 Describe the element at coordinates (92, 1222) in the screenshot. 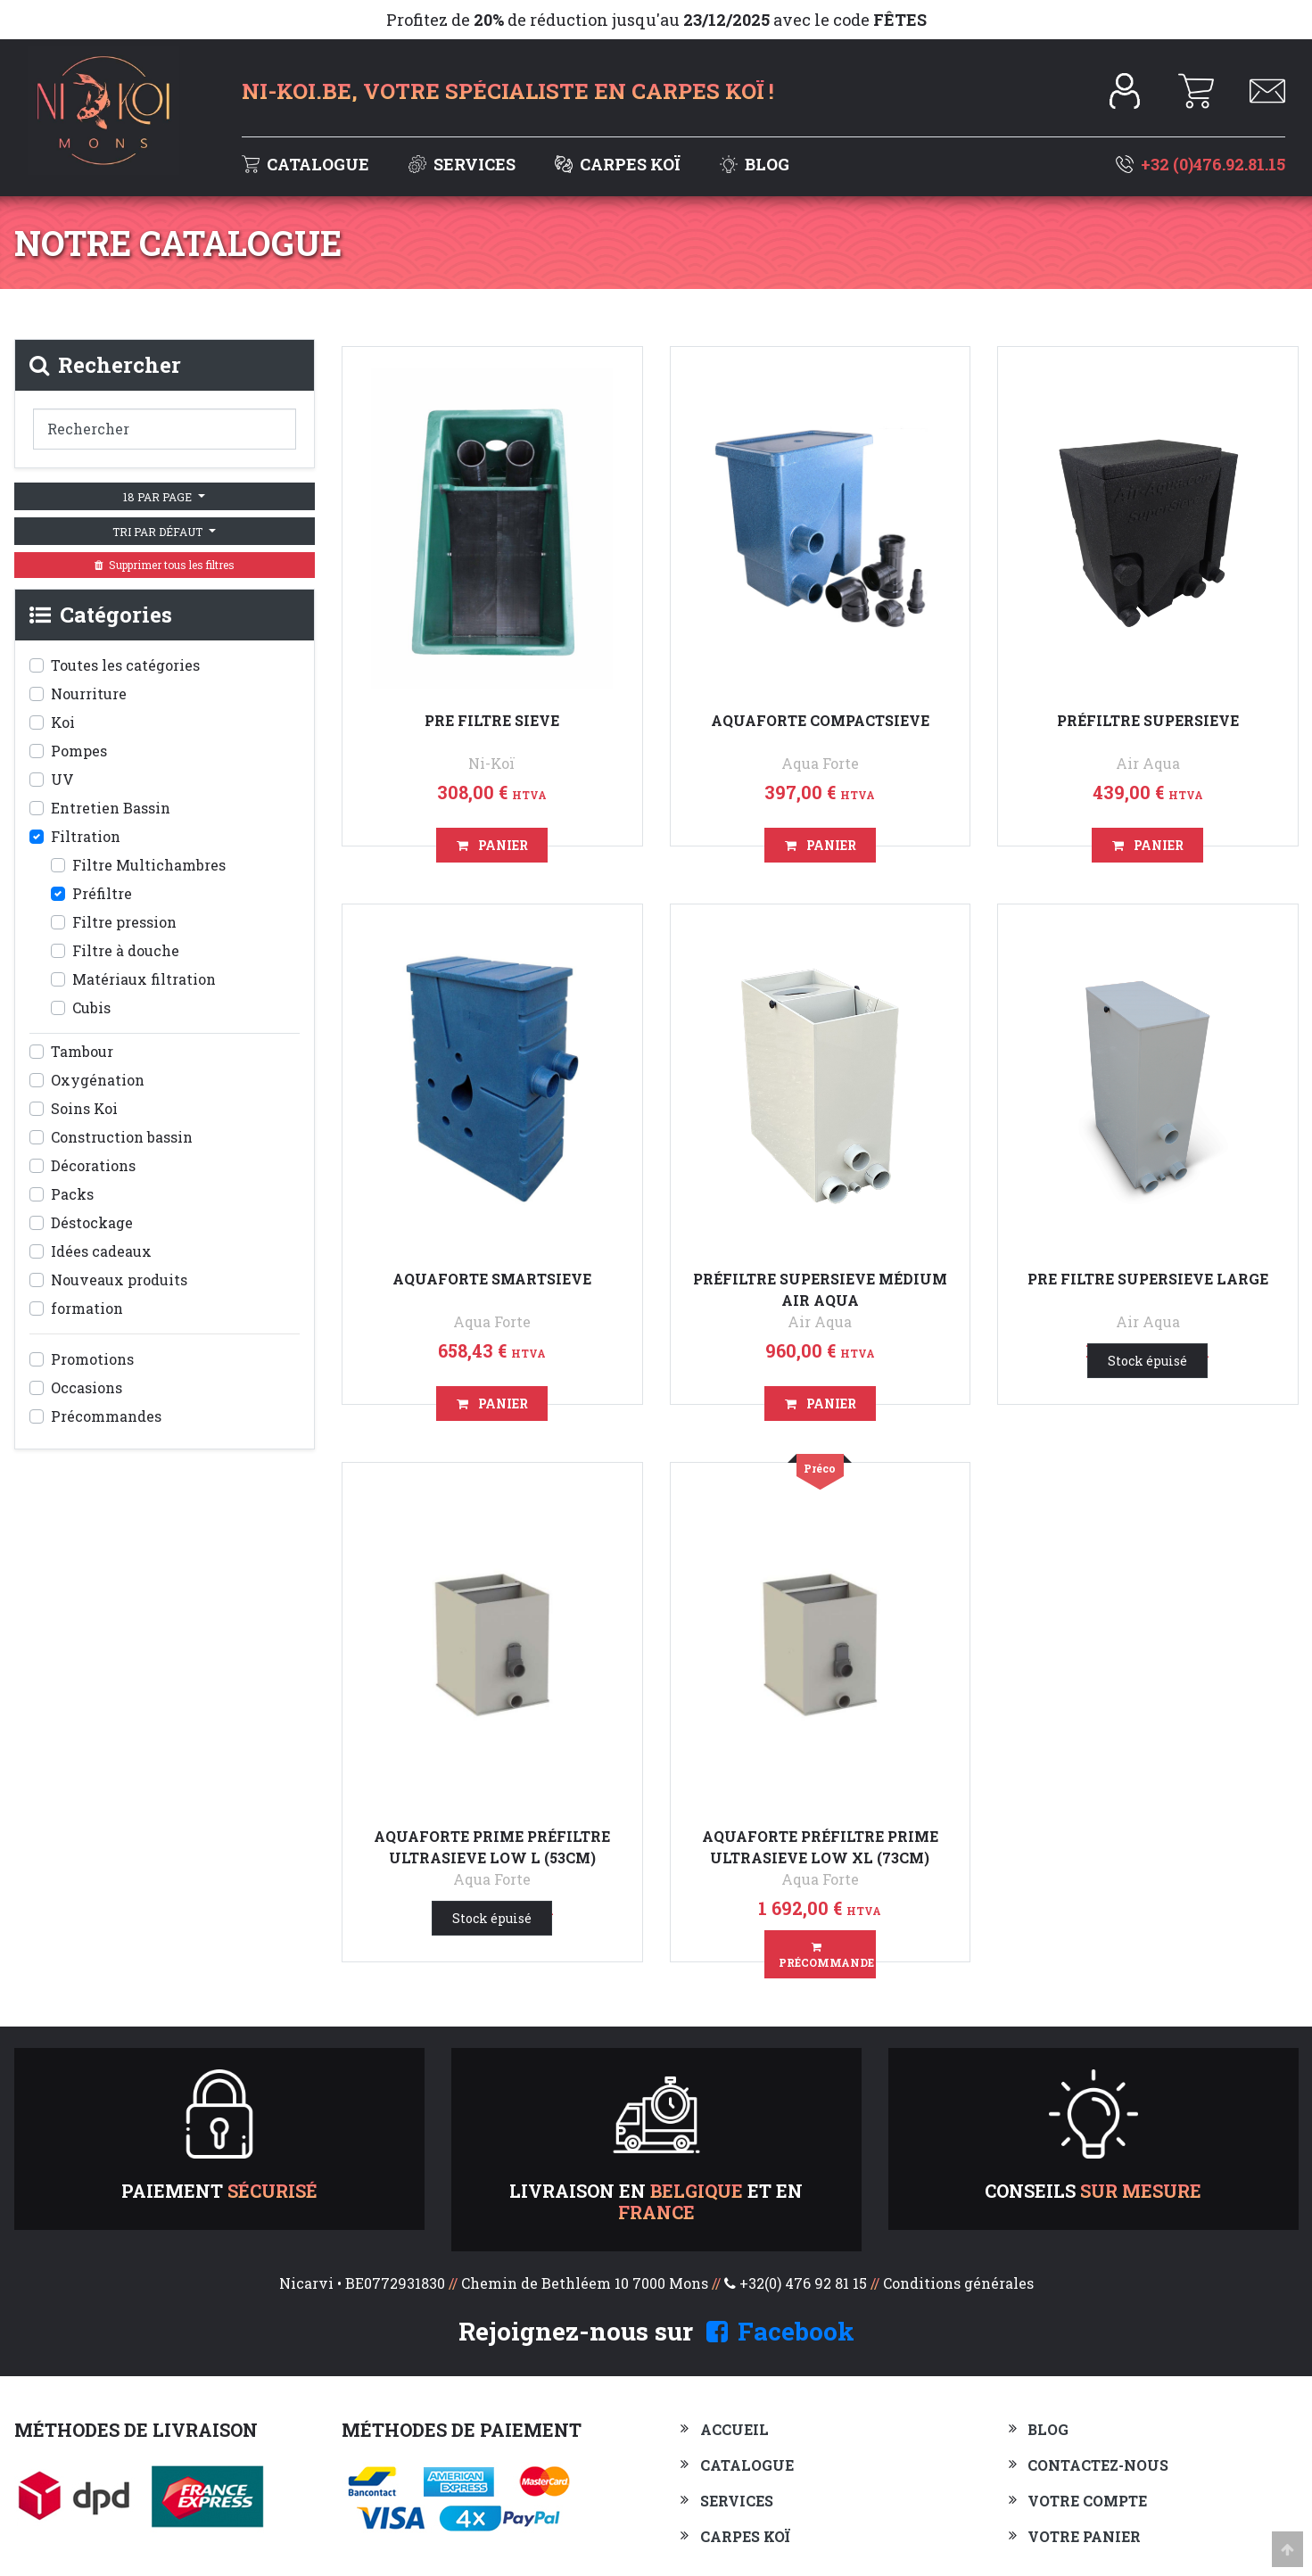

I see `Déstockage` at that location.